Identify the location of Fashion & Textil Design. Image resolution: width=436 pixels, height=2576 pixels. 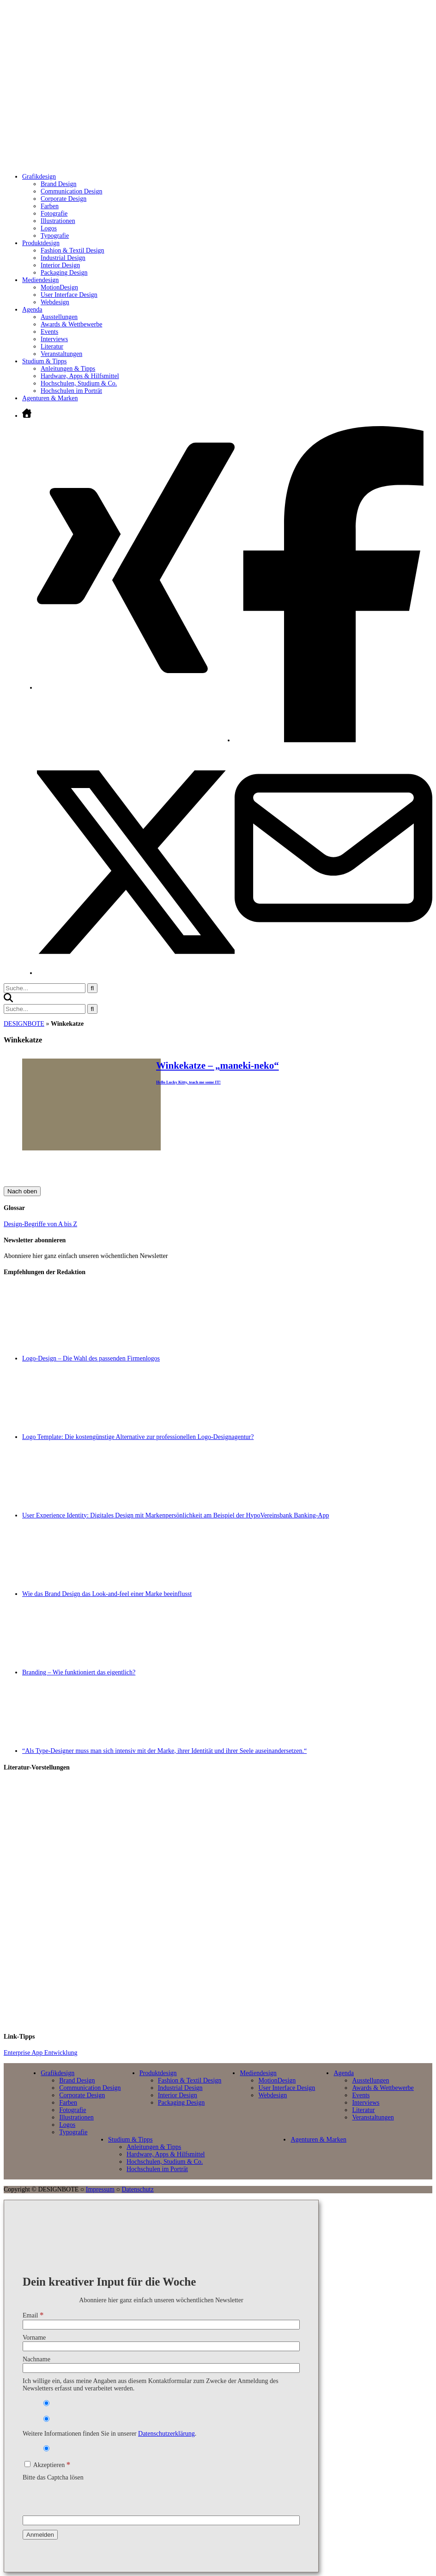
(72, 250).